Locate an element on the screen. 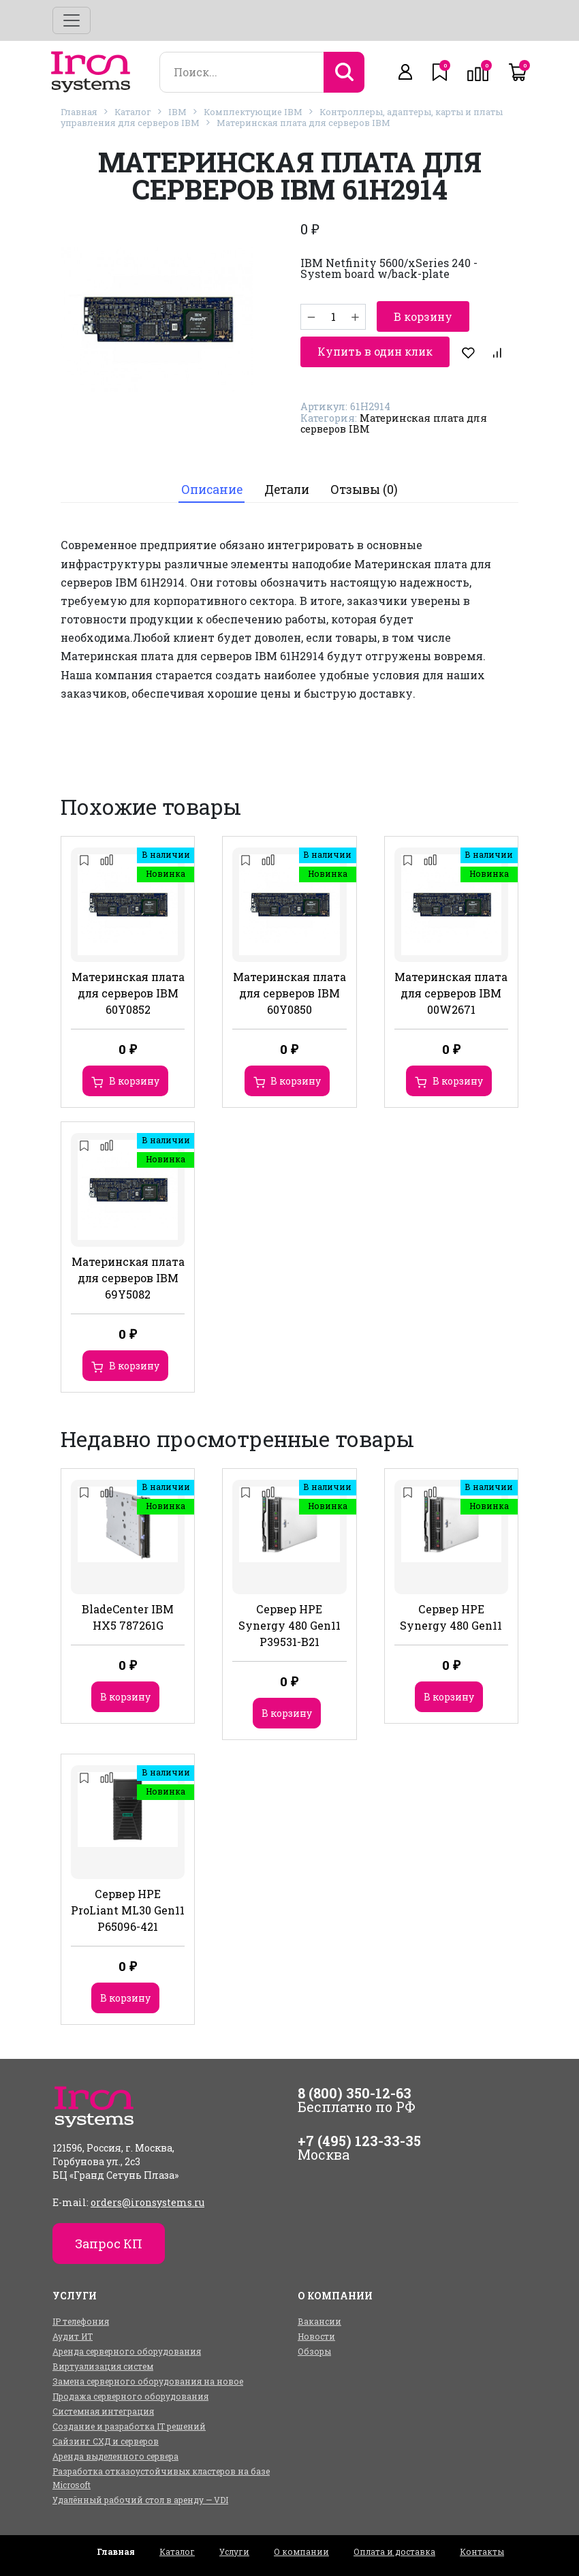 This screenshot has height=2576, width=579. [Toggle navigation] is located at coordinates (71, 20).